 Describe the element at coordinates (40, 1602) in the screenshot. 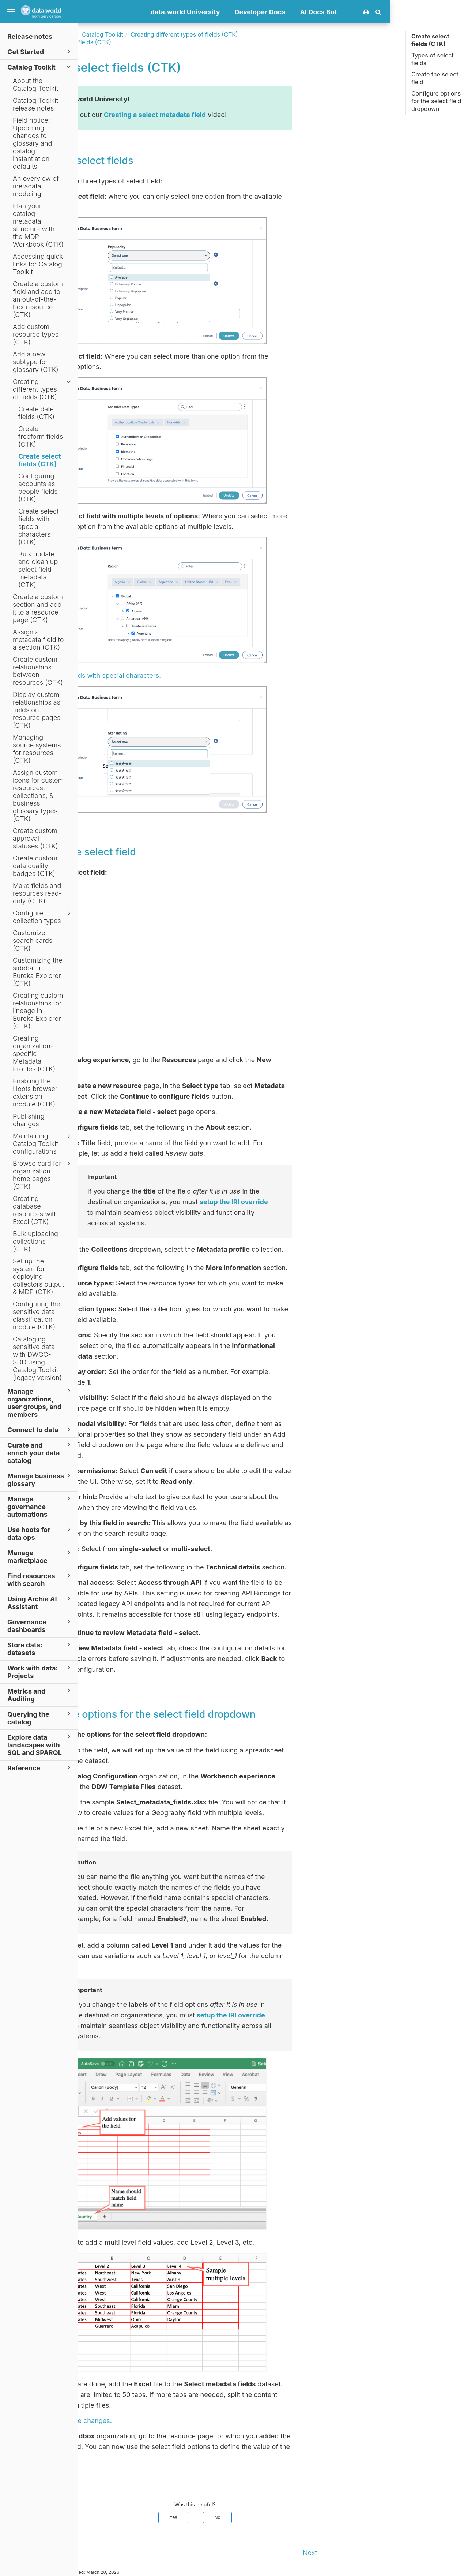

I see `Using Archie AI Assistant` at that location.